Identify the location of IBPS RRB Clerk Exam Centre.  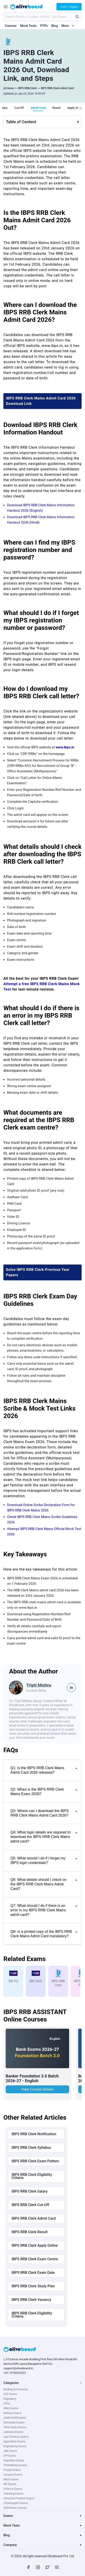
(35, 2259).